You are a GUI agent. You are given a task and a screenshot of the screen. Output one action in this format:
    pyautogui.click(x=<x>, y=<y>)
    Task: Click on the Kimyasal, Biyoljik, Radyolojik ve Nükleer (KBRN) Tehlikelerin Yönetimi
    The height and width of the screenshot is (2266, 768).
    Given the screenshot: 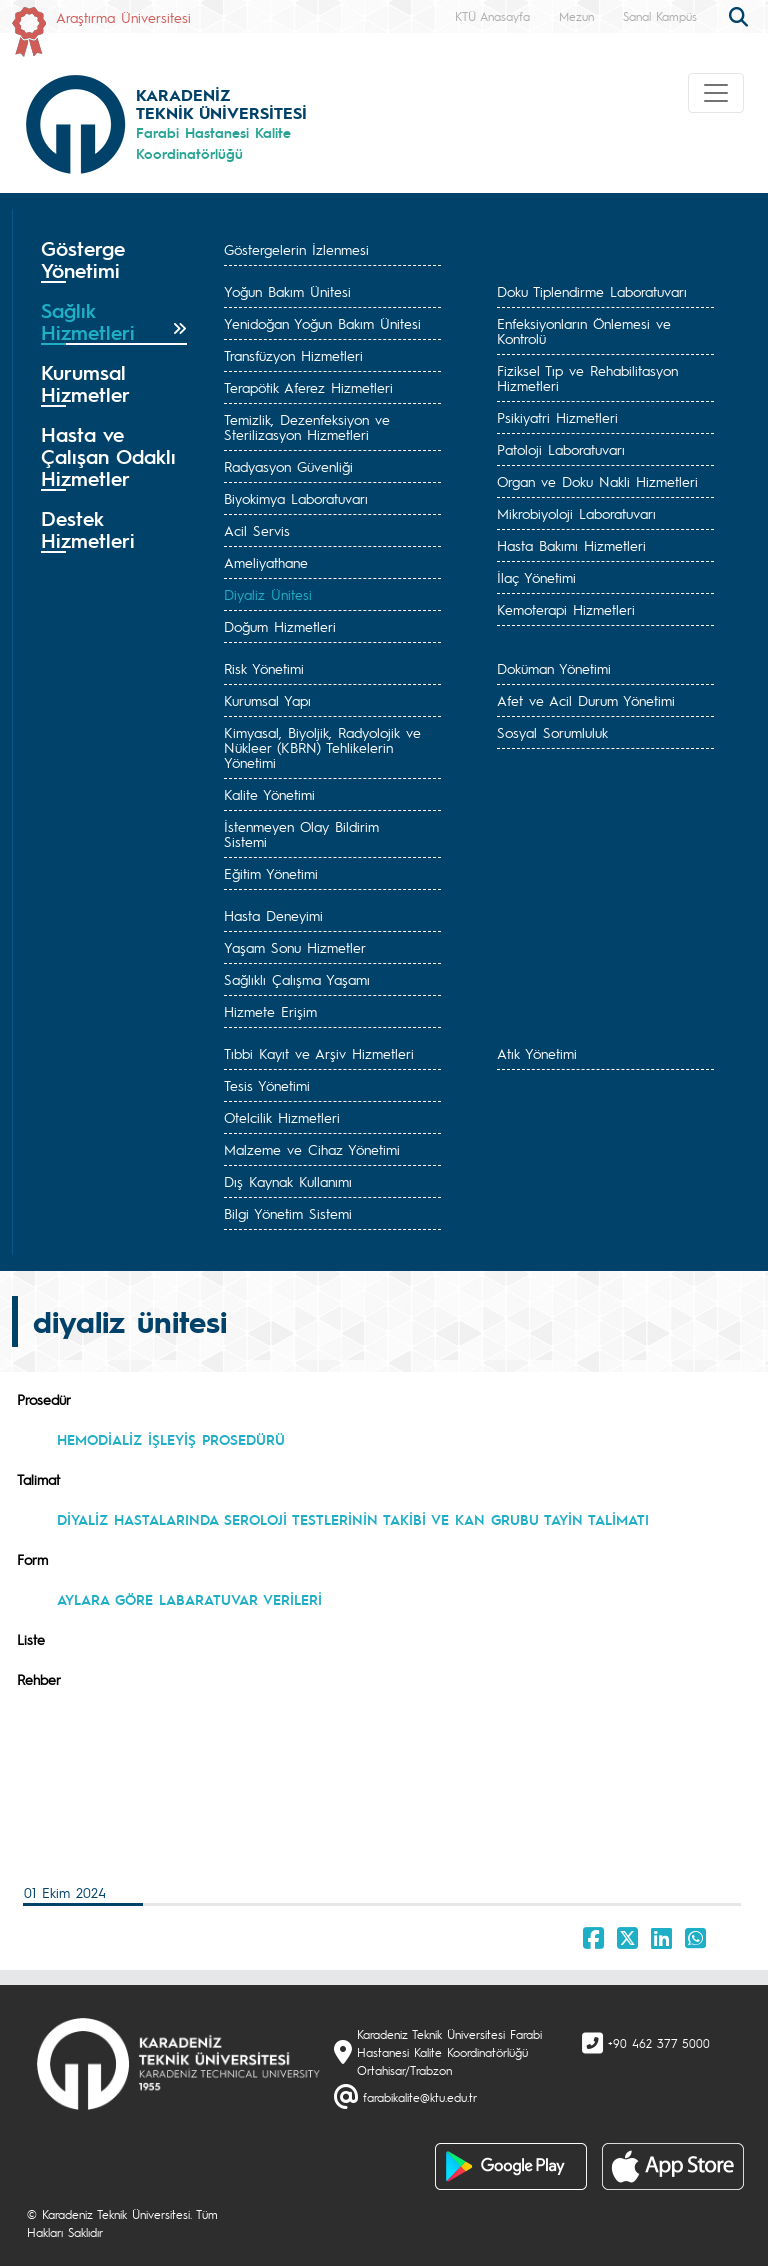 What is the action you would take?
    pyautogui.click(x=322, y=747)
    